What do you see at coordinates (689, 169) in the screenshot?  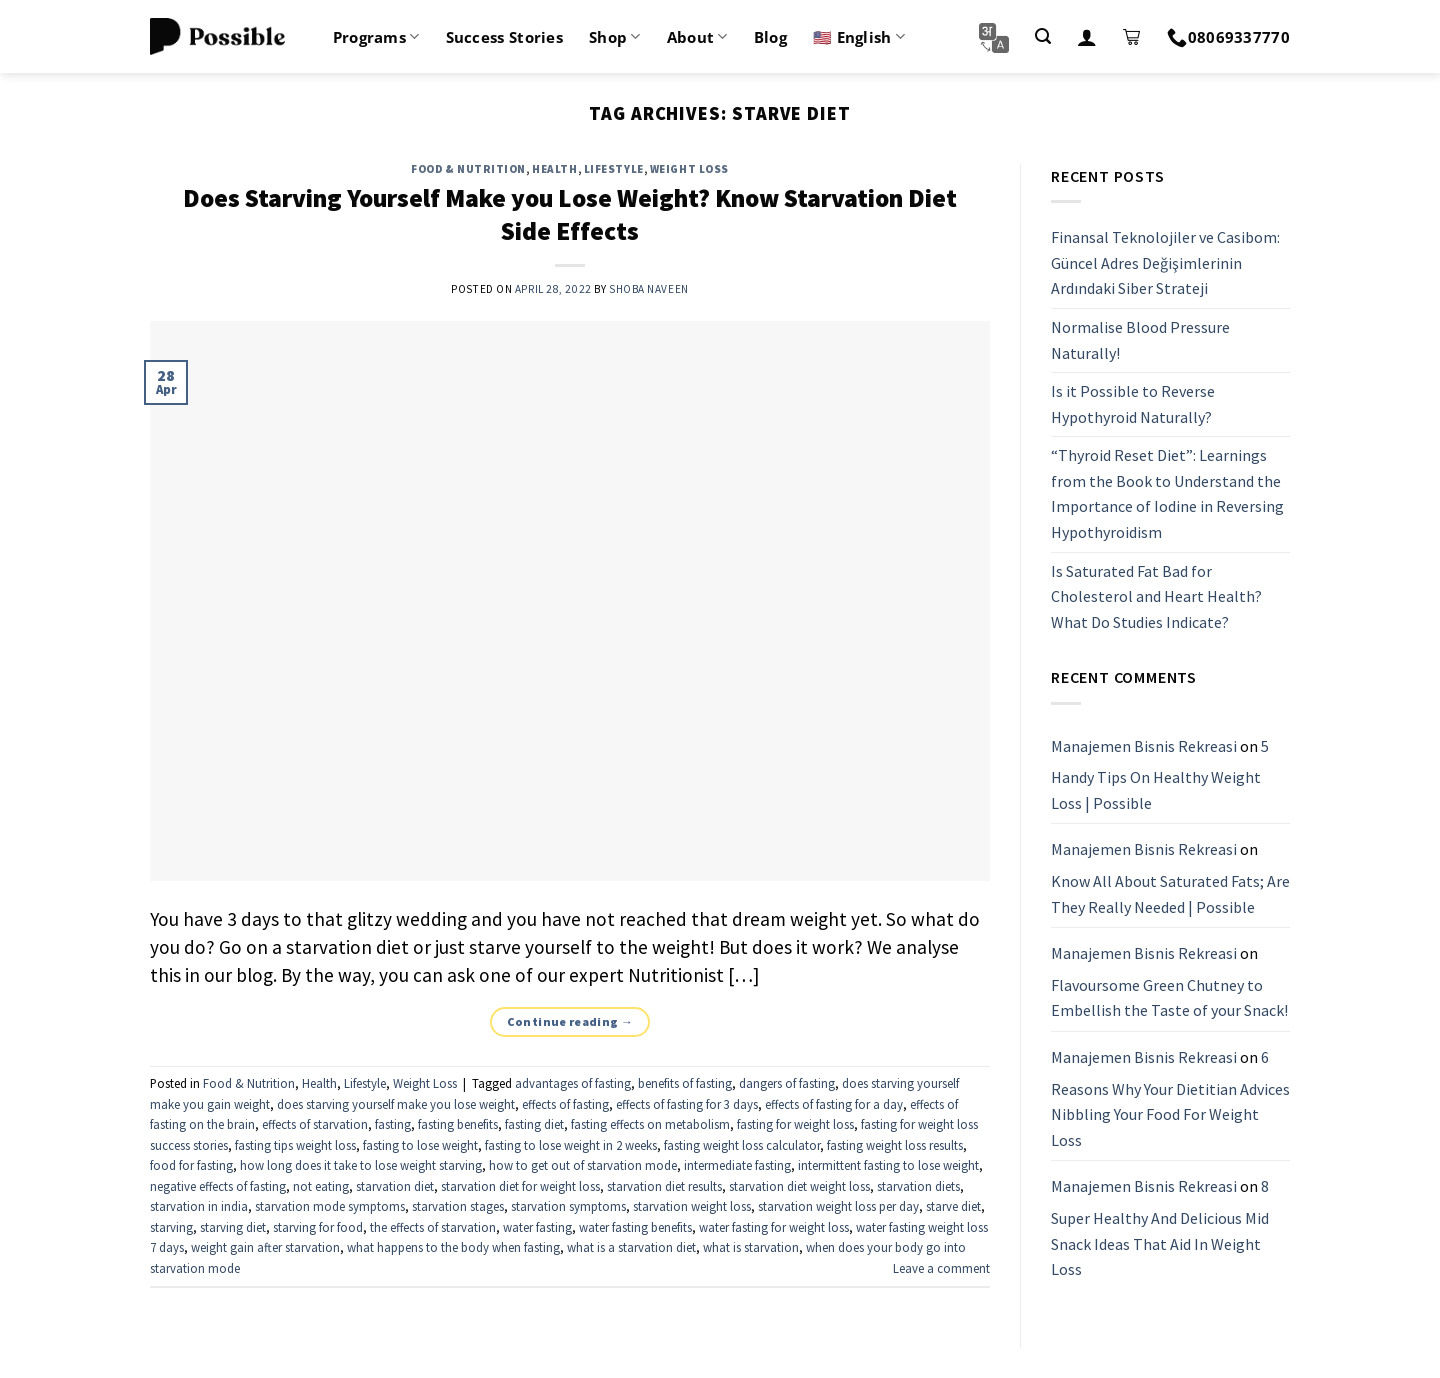 I see `Weight Loss` at bounding box center [689, 169].